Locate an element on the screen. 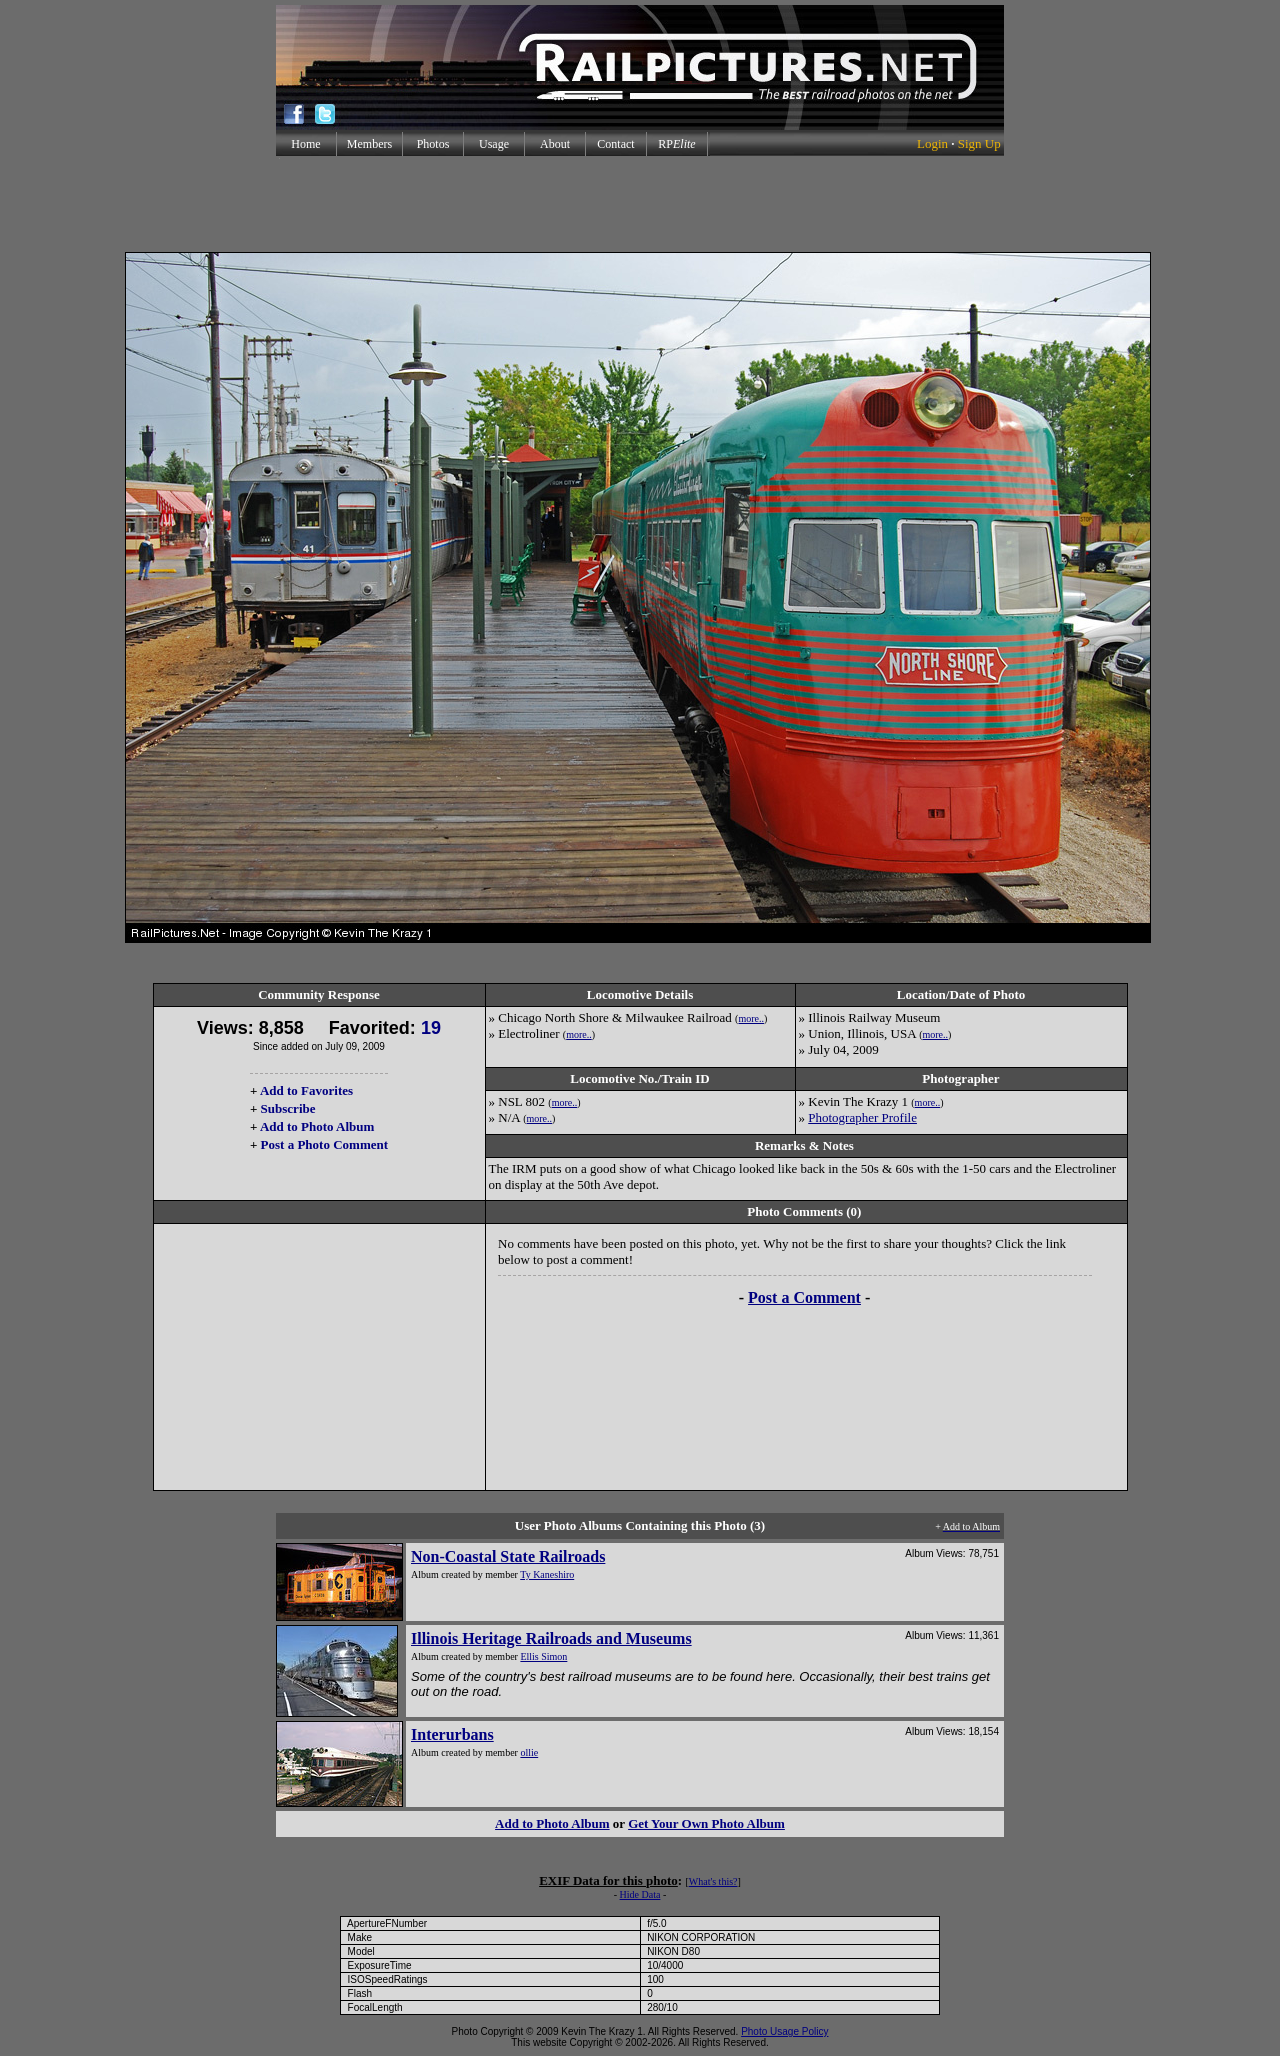 This screenshot has width=1280, height=2056. Add to Favorites is located at coordinates (306, 1090).